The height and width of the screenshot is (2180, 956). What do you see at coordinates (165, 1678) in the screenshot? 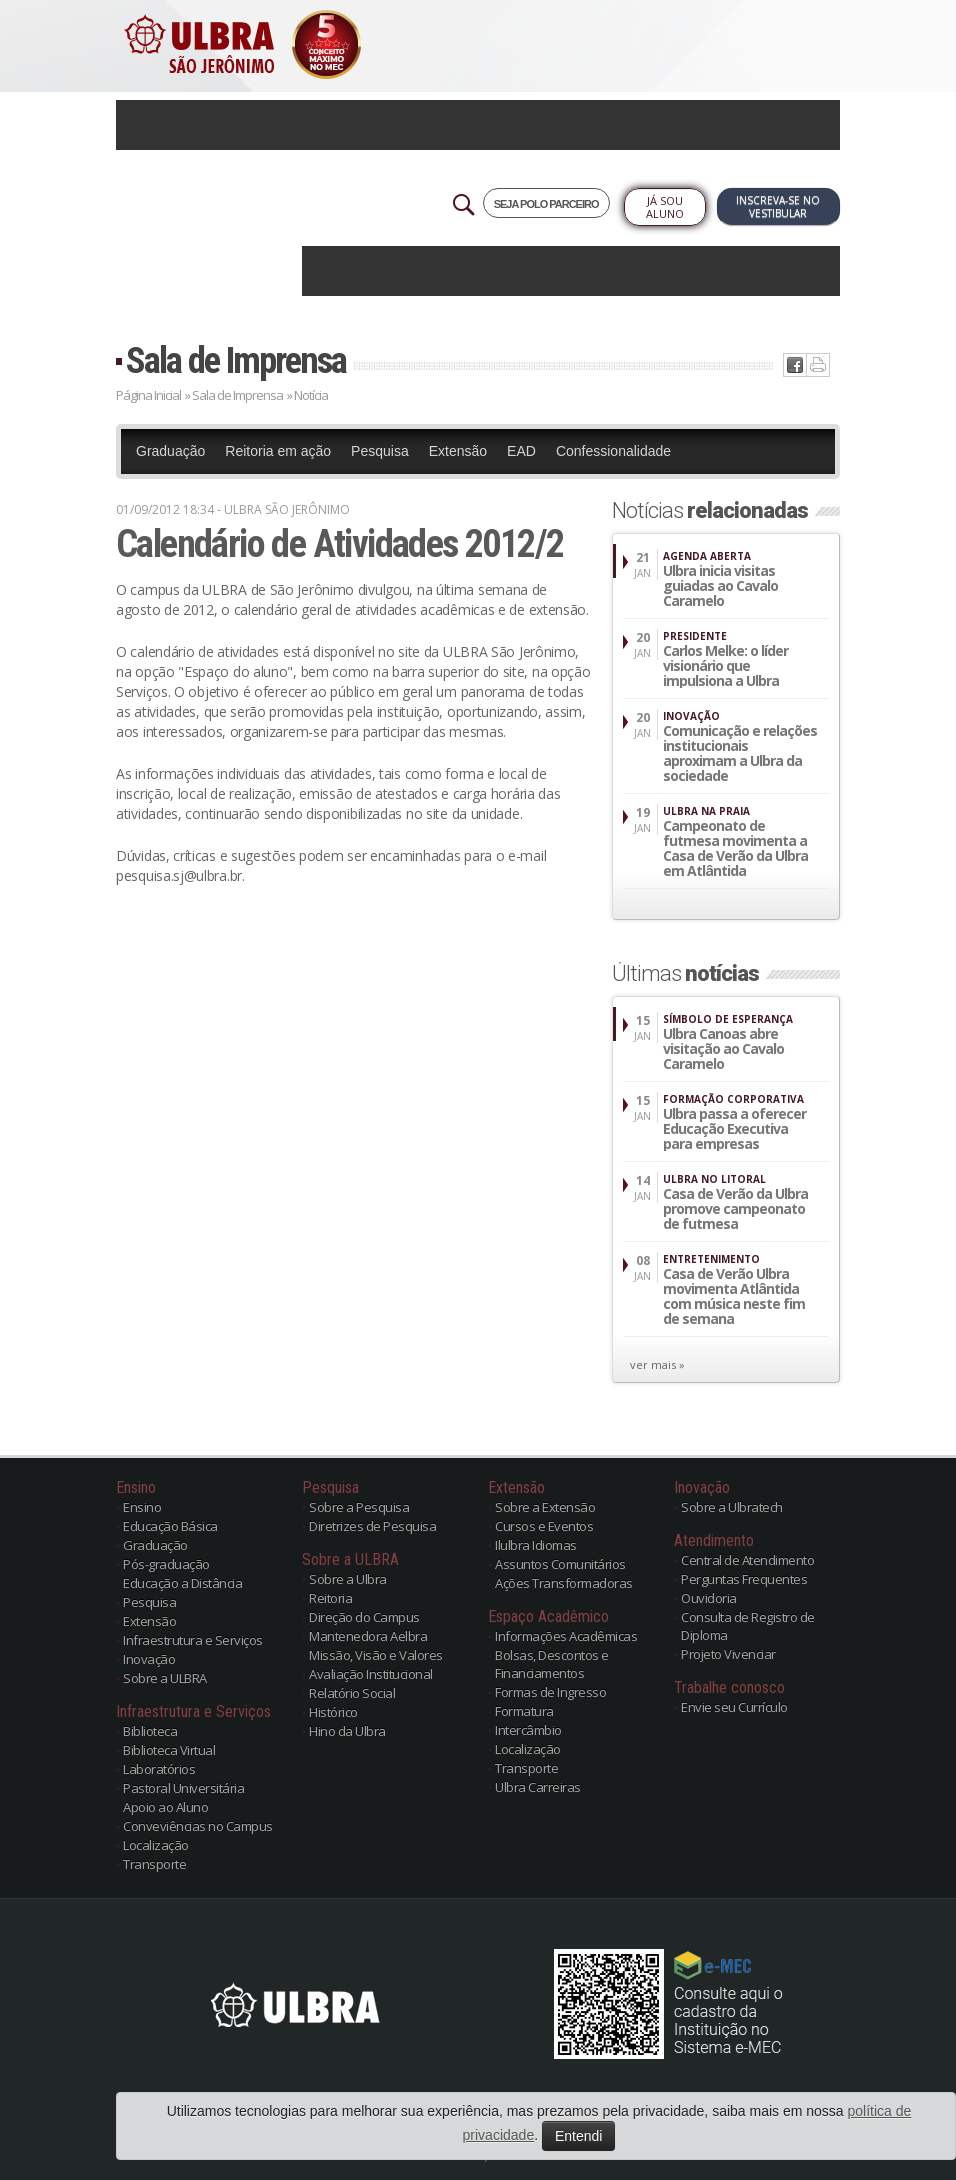
I see `Sobre a ULBRA` at bounding box center [165, 1678].